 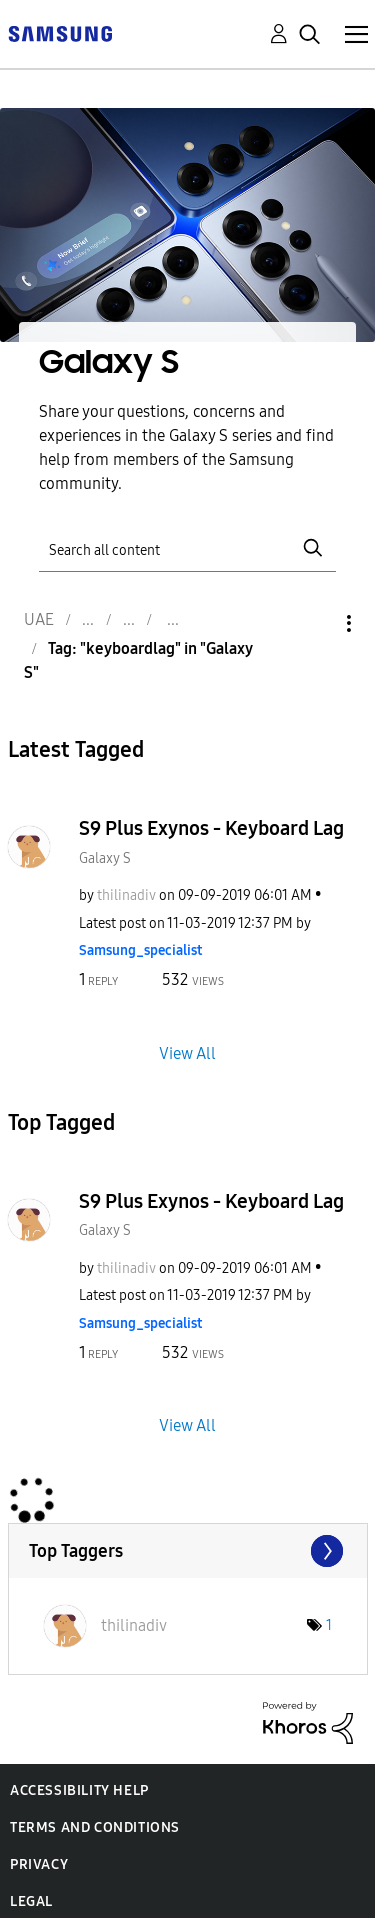 I want to click on [View Profile of Samsung_specialist], so click(x=140, y=950).